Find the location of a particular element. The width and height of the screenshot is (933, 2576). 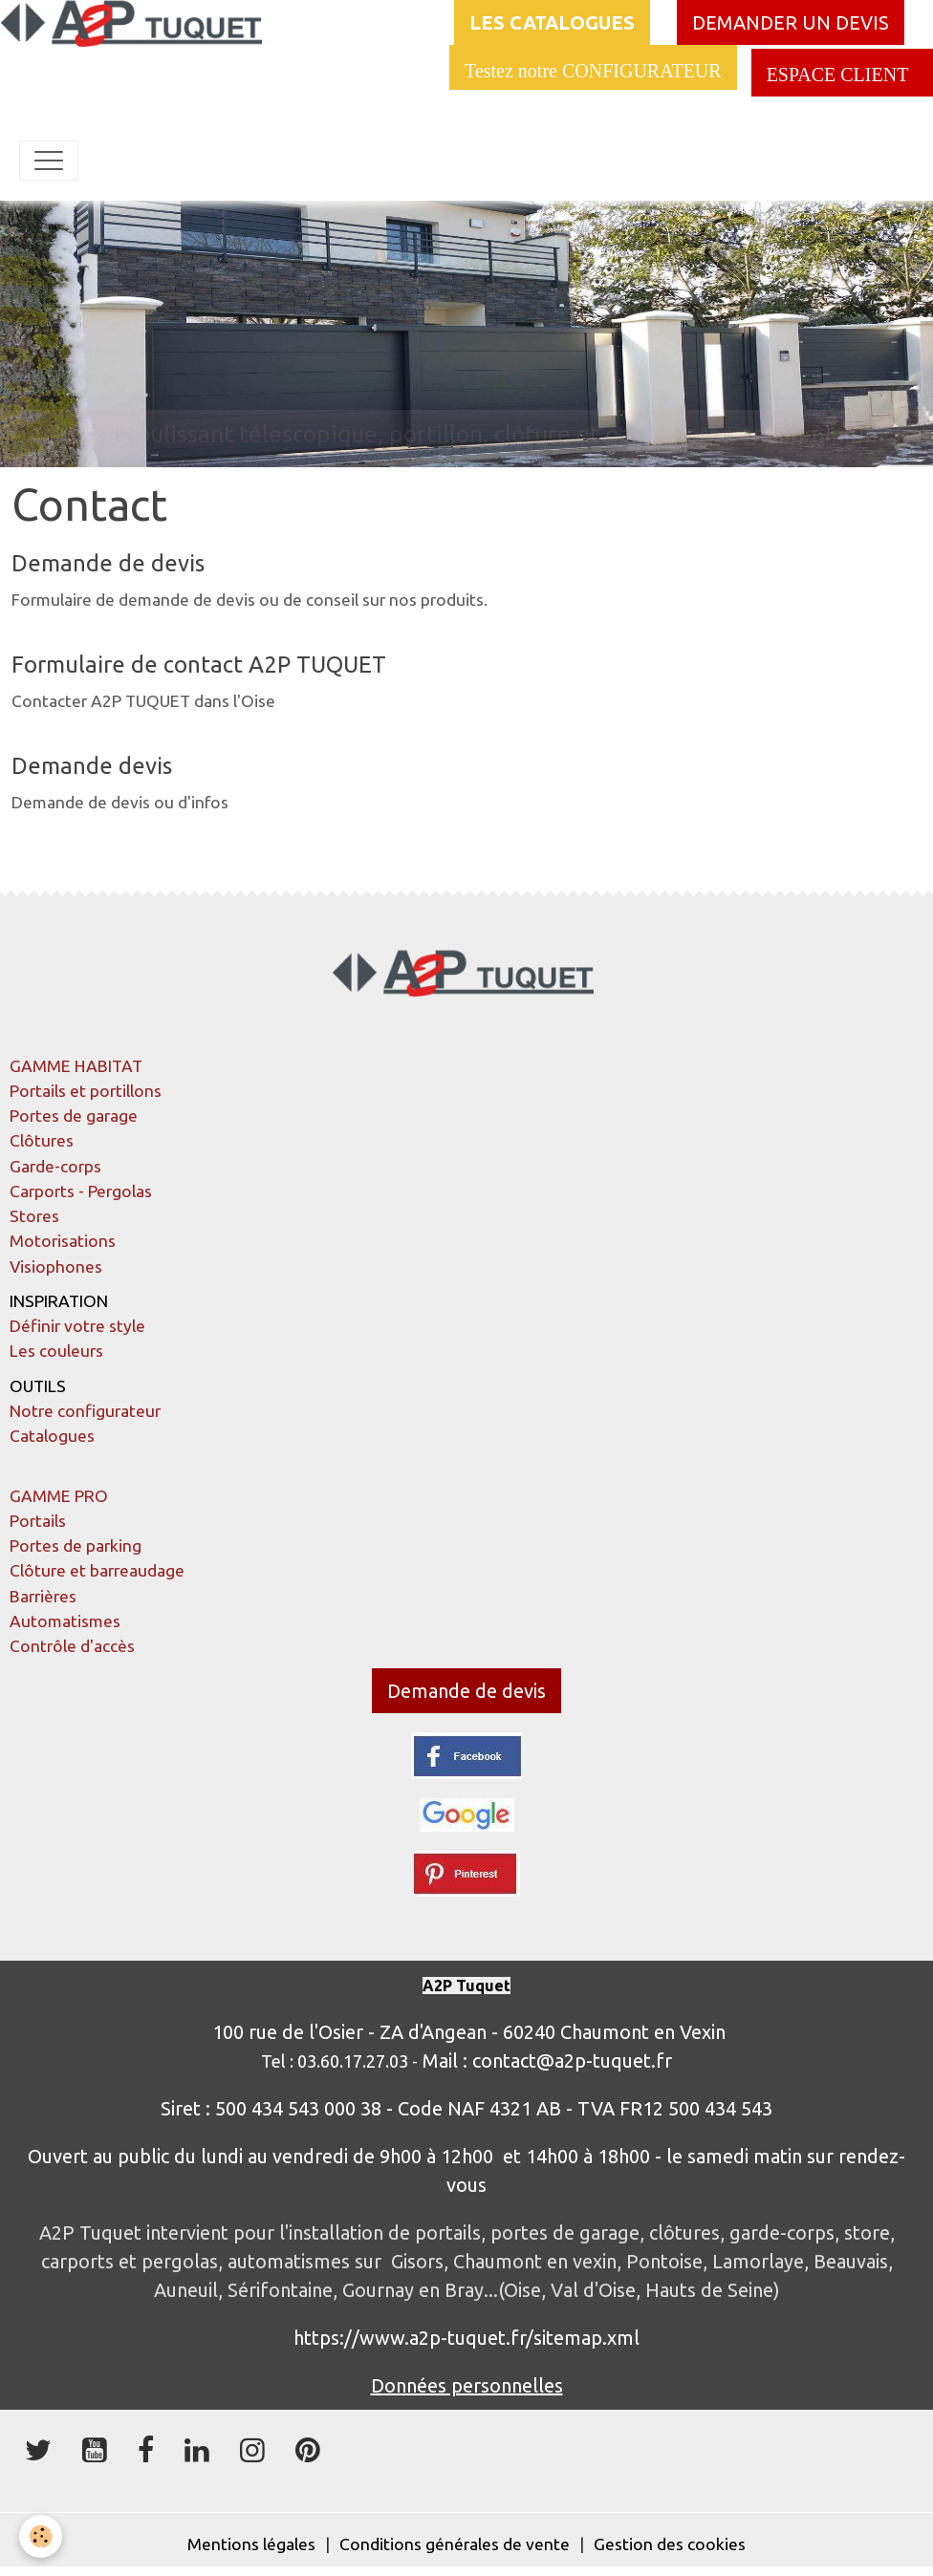

Barrières is located at coordinates (43, 1596).